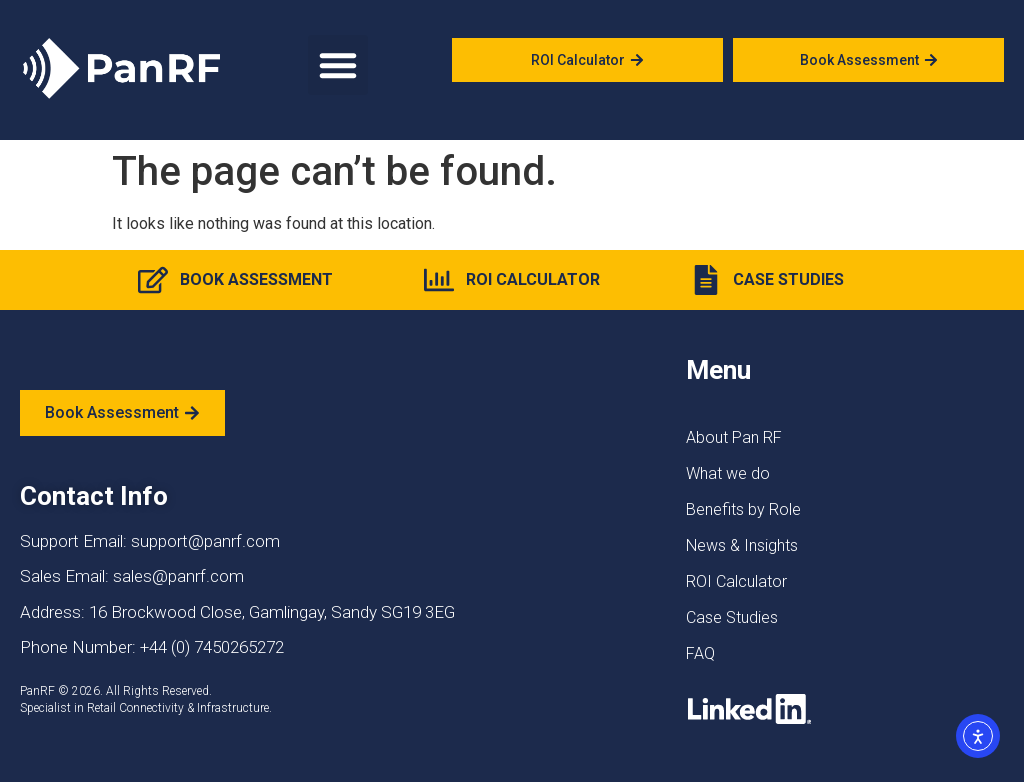 The height and width of the screenshot is (782, 1024). I want to click on [button], so click(338, 65).